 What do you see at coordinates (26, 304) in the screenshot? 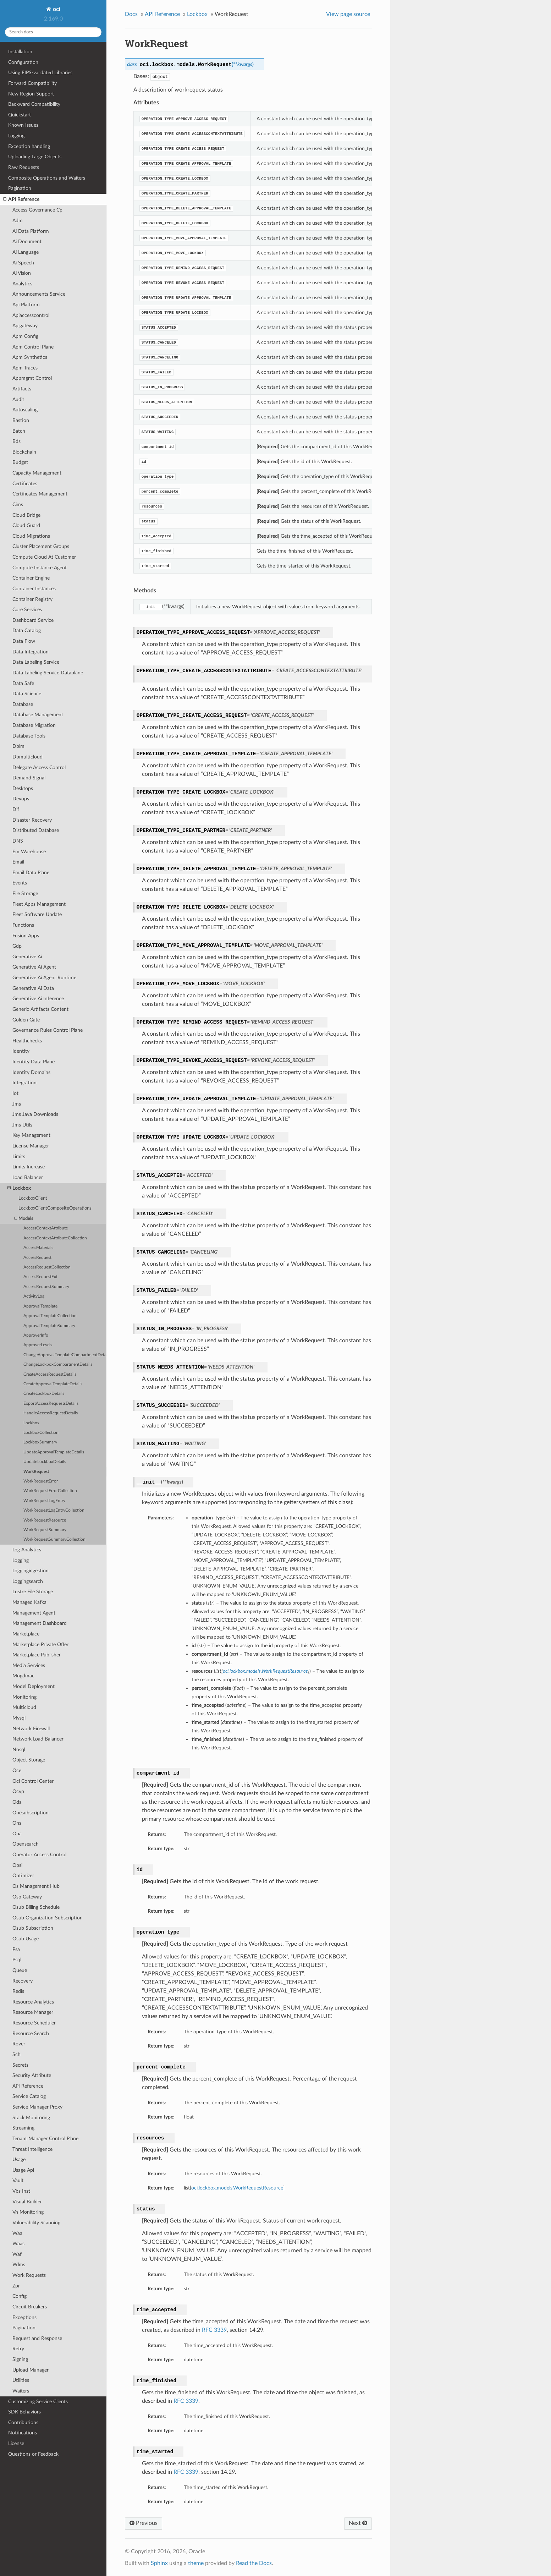
I see `Api Platform` at bounding box center [26, 304].